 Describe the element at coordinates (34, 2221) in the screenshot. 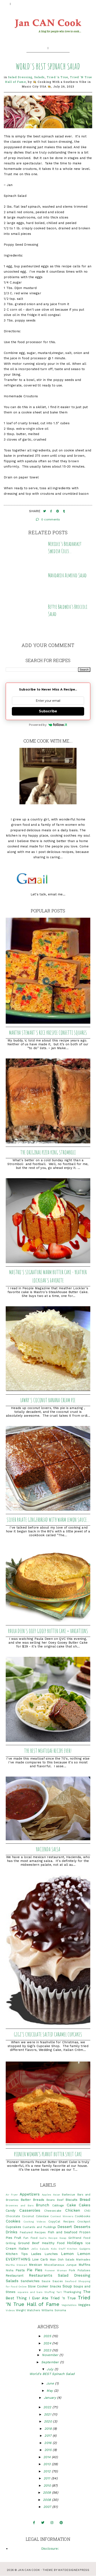

I see `Cooking Videos` at that location.